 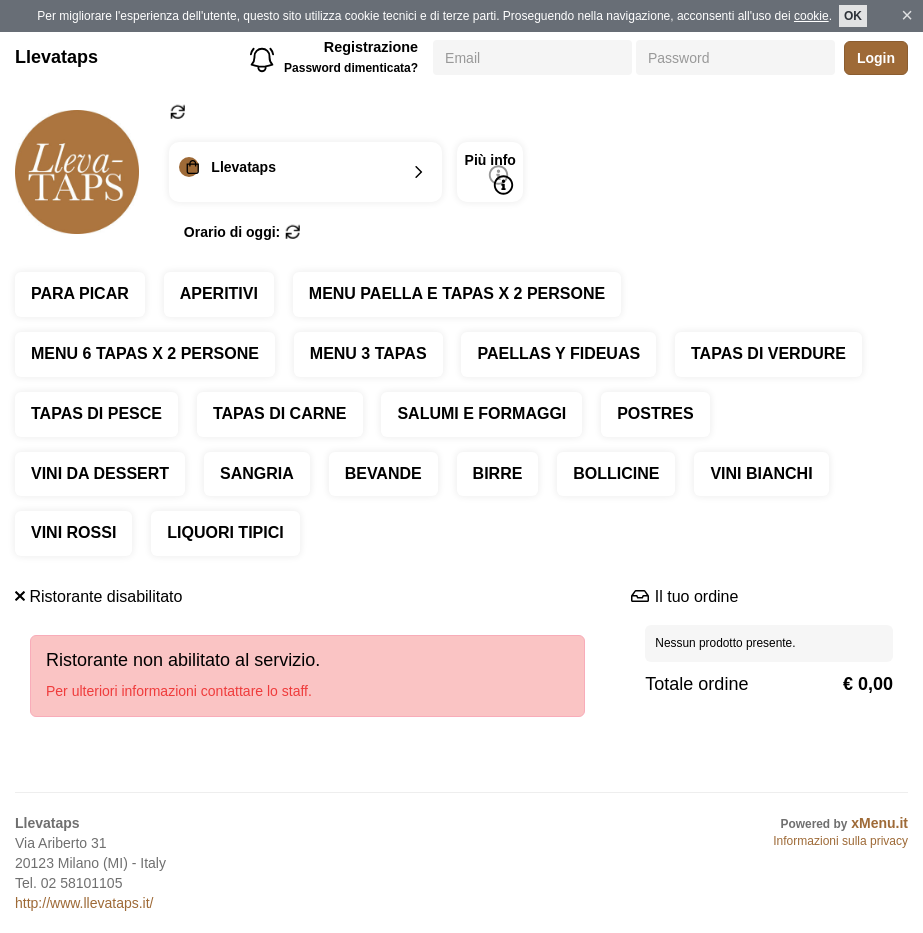 What do you see at coordinates (481, 413) in the screenshot?
I see `SALUMI E FORMAGGI` at bounding box center [481, 413].